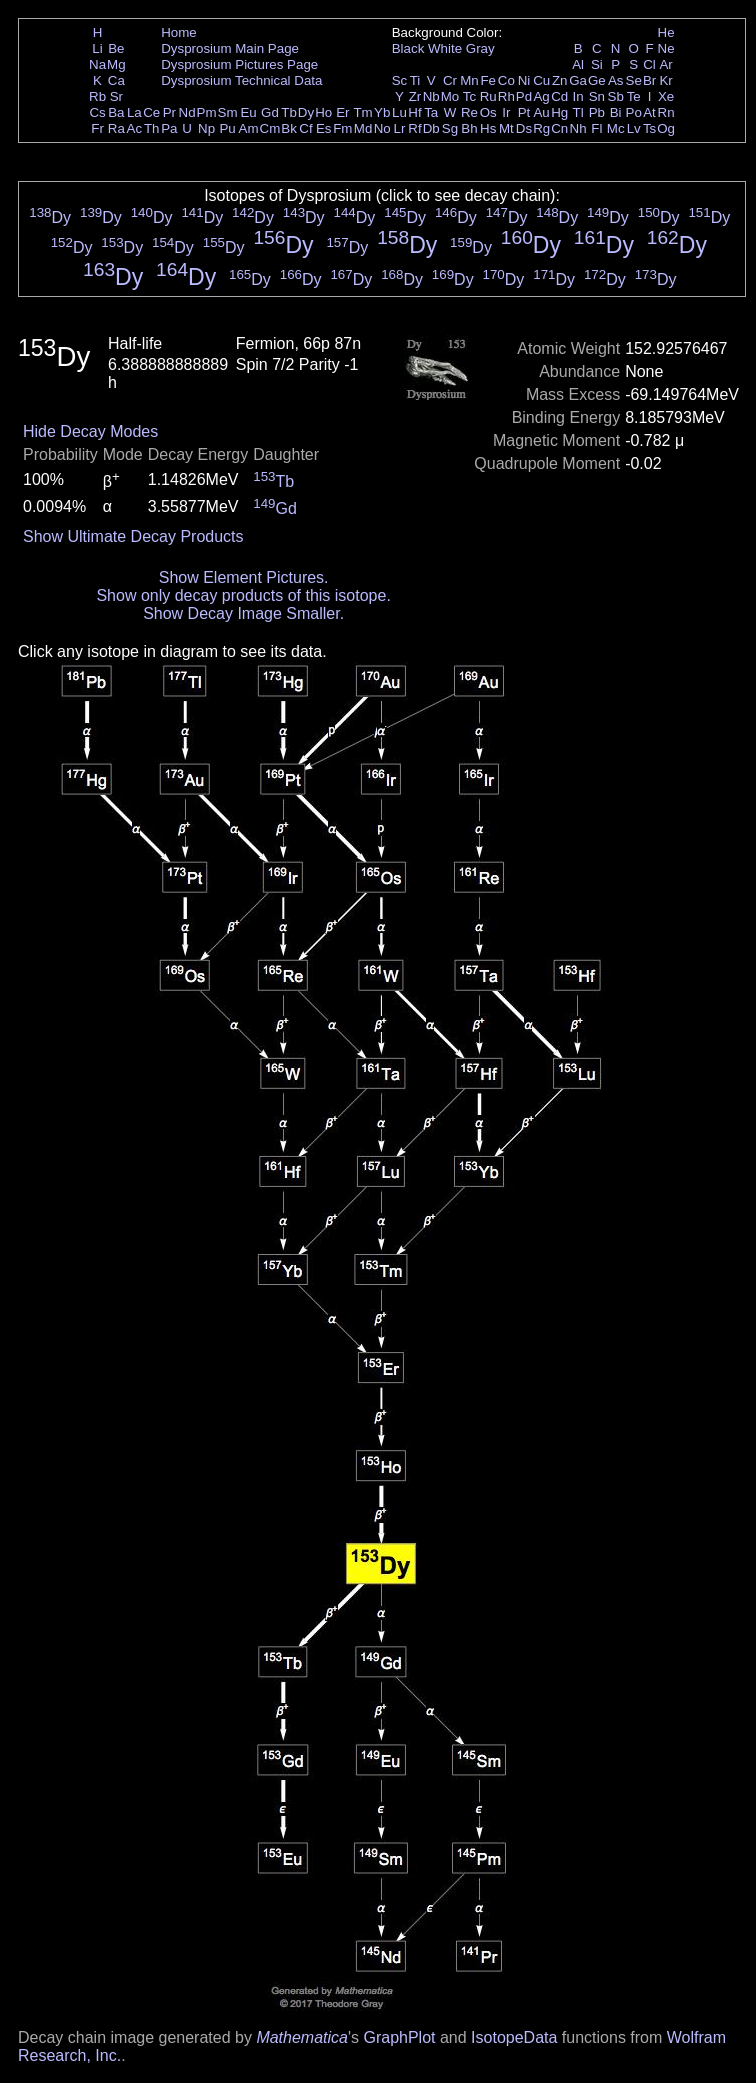  I want to click on Lv, so click(634, 128).